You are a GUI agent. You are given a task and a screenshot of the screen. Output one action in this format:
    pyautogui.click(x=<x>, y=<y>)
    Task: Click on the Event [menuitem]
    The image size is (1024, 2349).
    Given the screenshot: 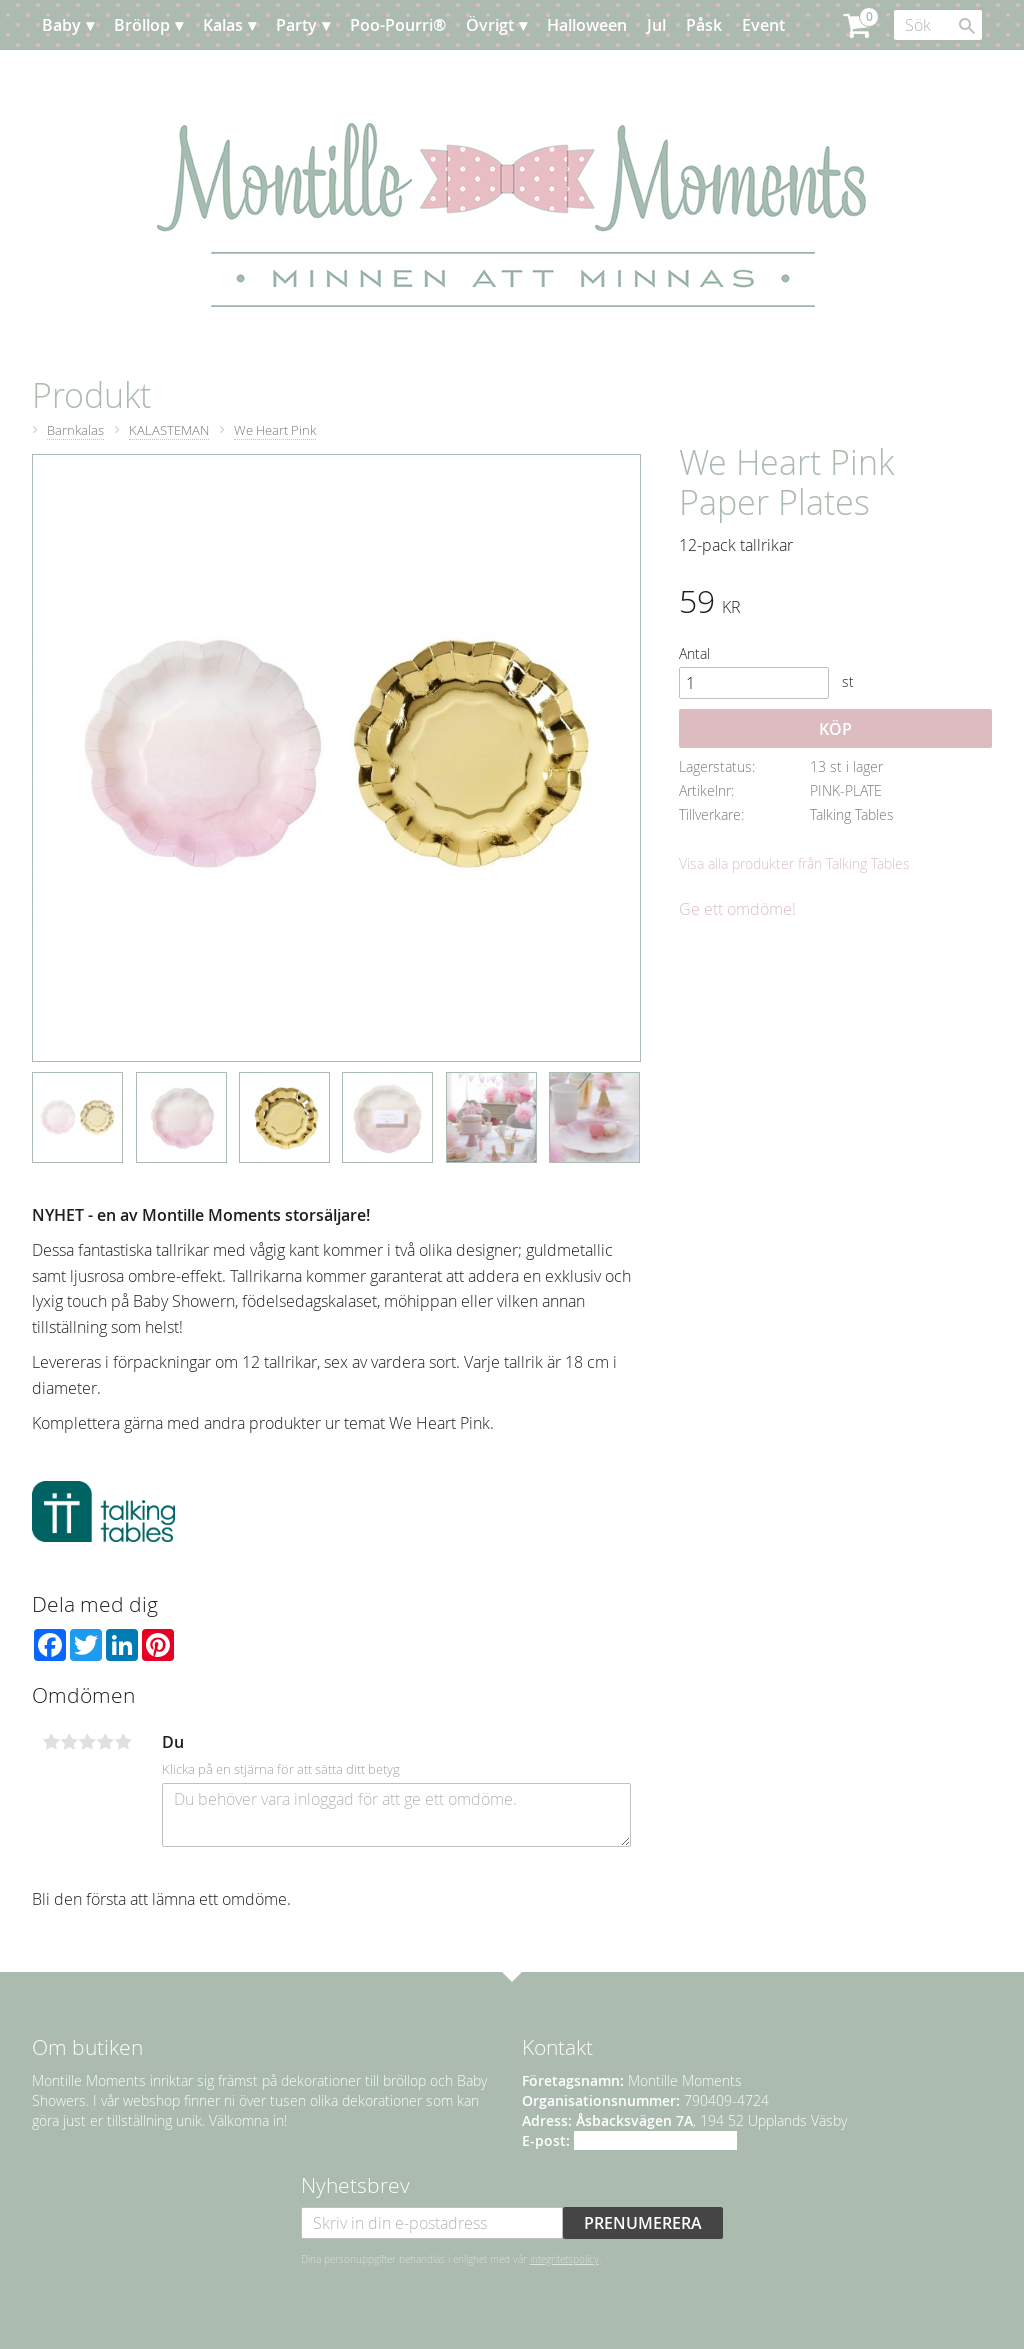 What is the action you would take?
    pyautogui.click(x=763, y=25)
    